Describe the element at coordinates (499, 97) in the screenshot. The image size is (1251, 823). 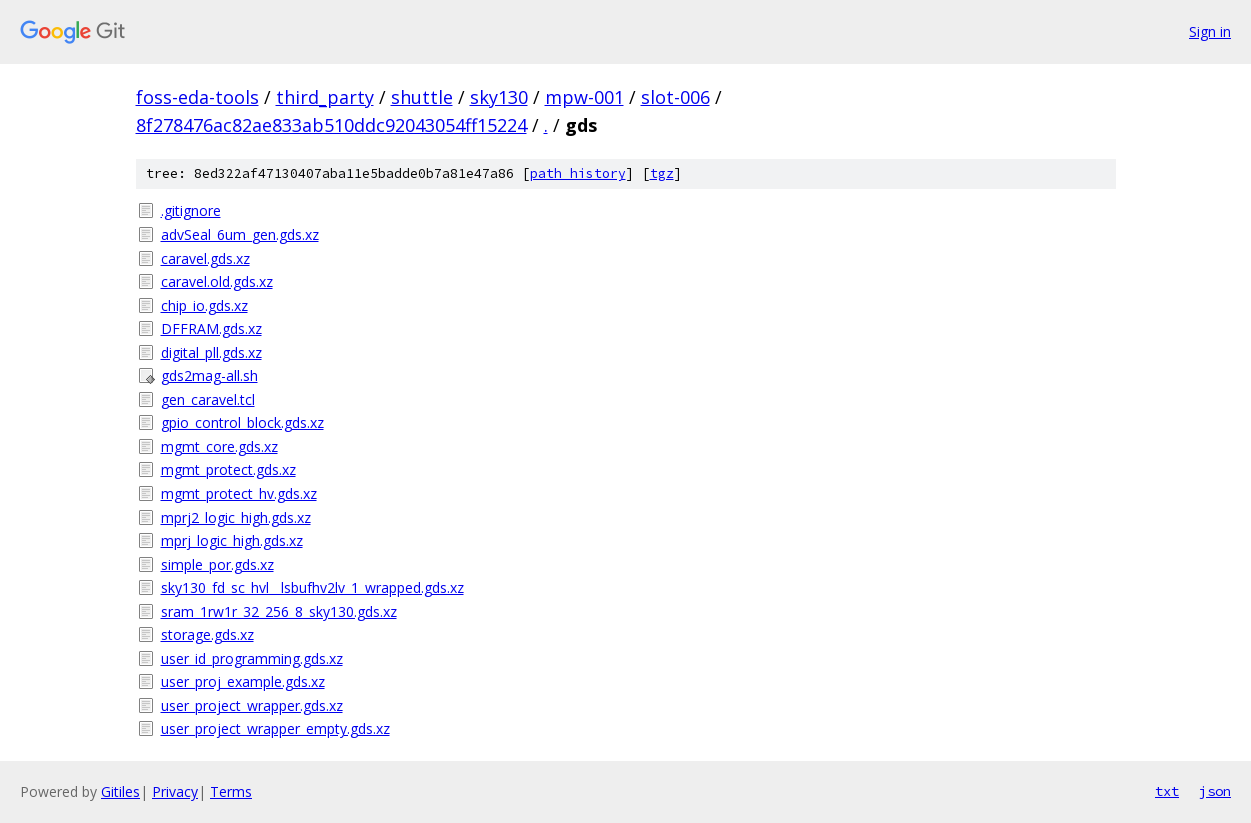
I see `sky130` at that location.